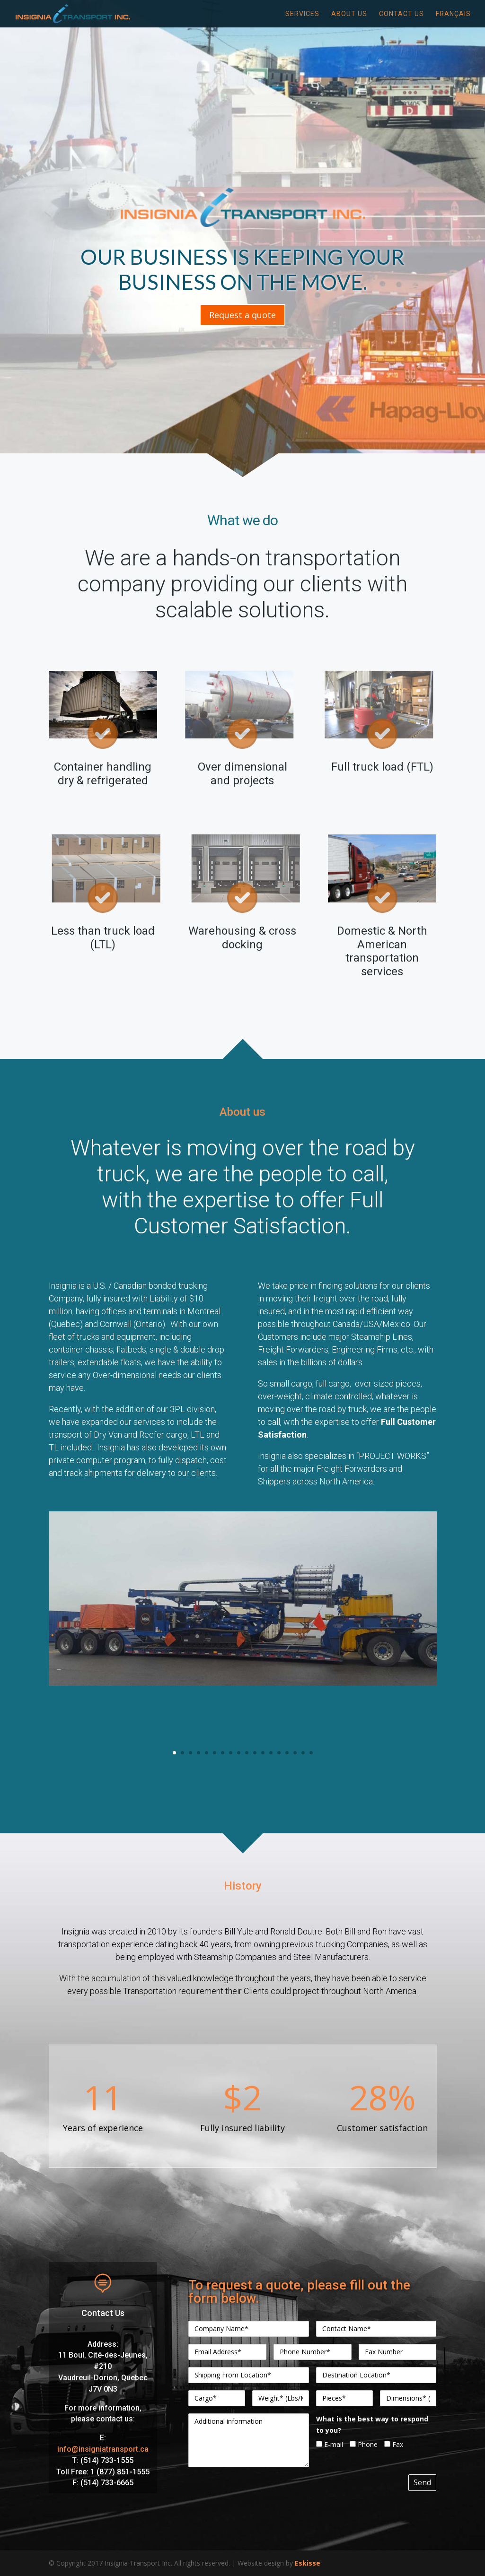  I want to click on 10, so click(246, 1752).